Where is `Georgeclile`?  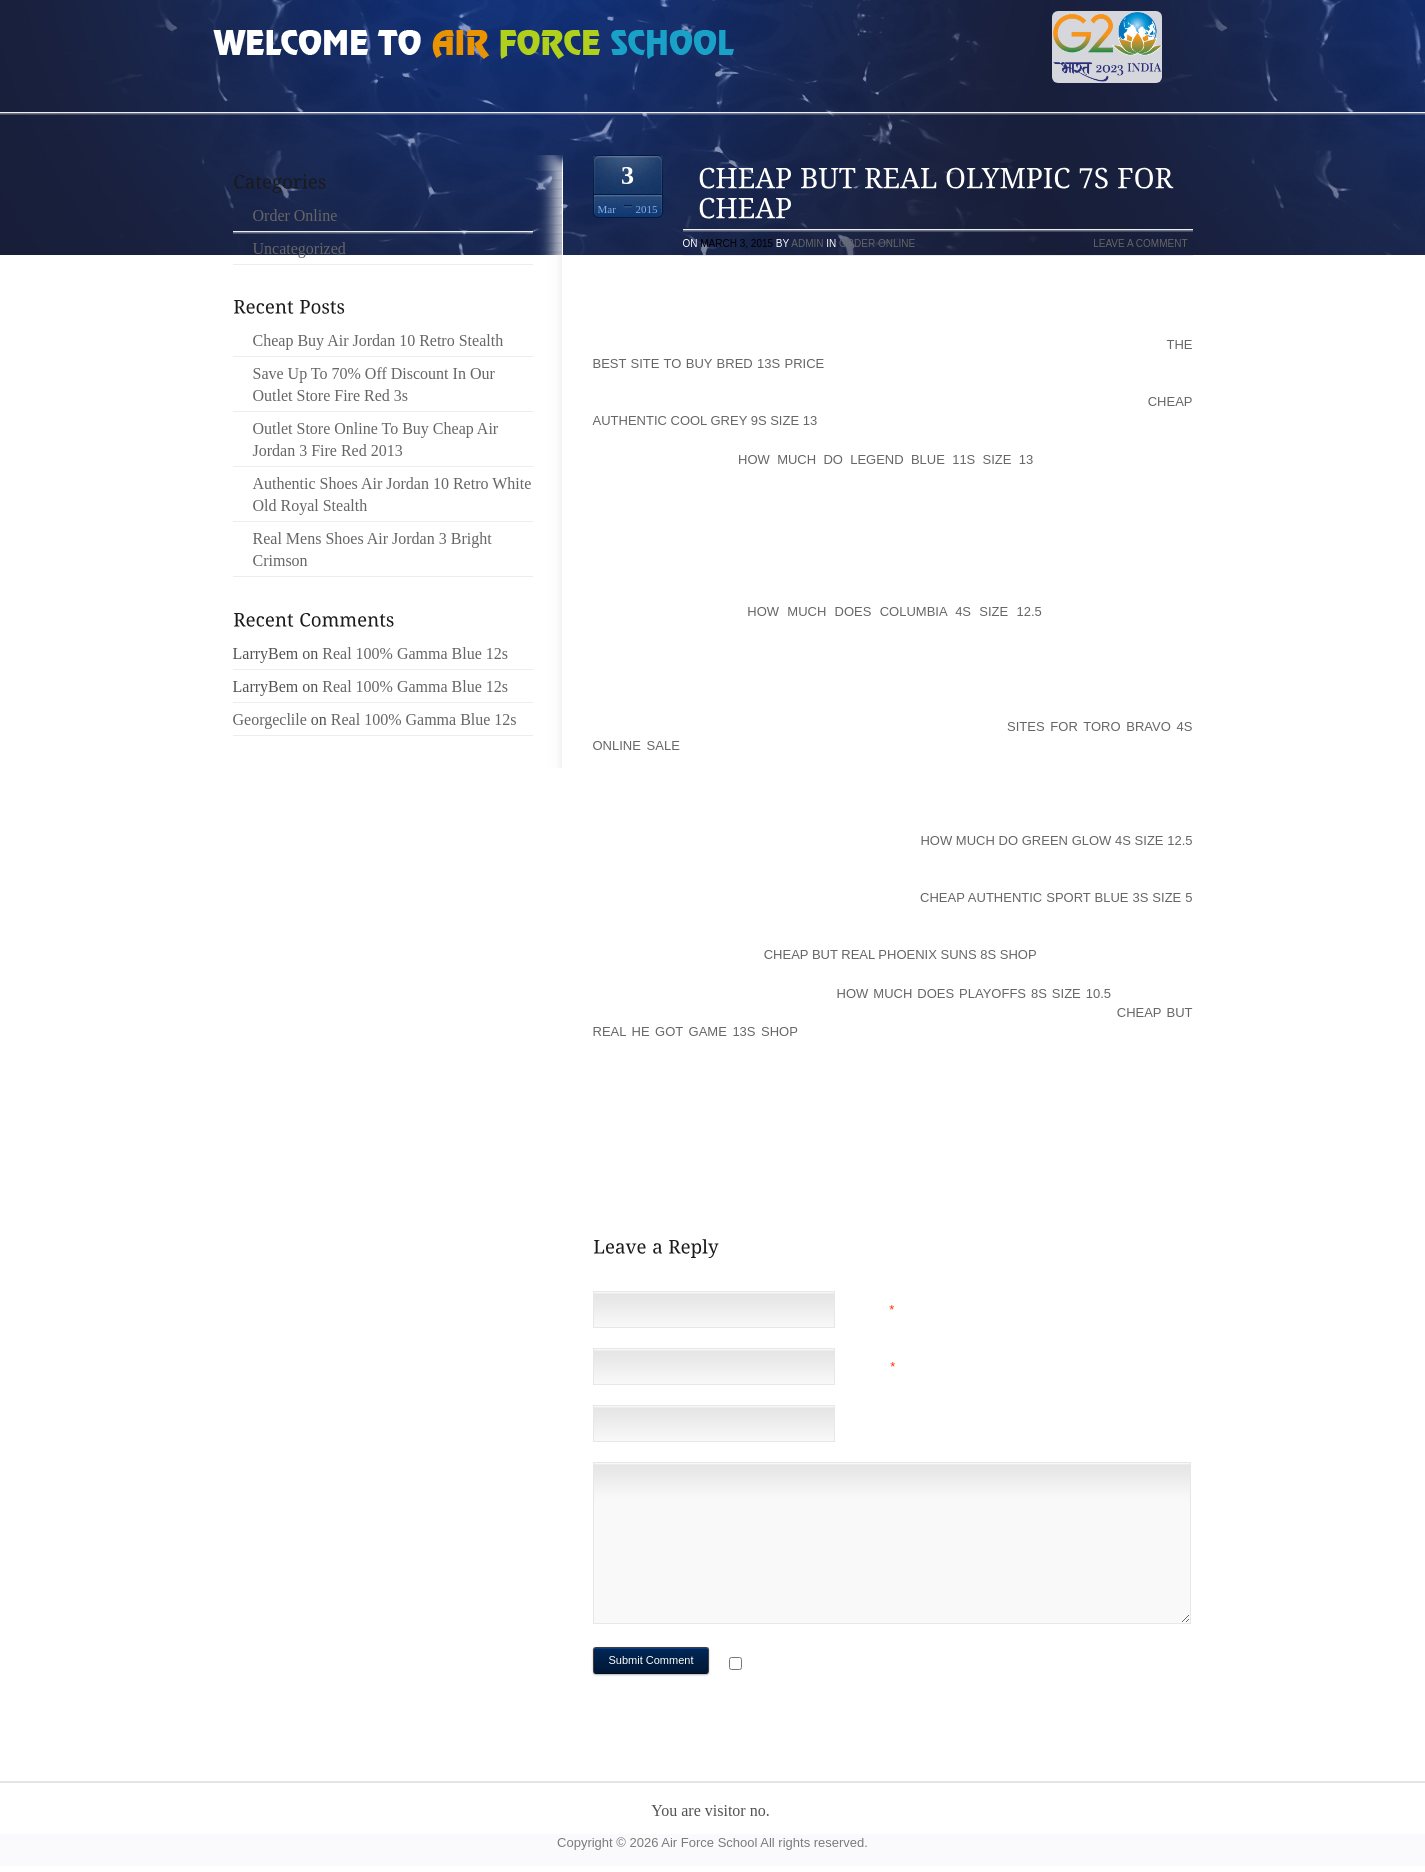
Georgeclile is located at coordinates (270, 719).